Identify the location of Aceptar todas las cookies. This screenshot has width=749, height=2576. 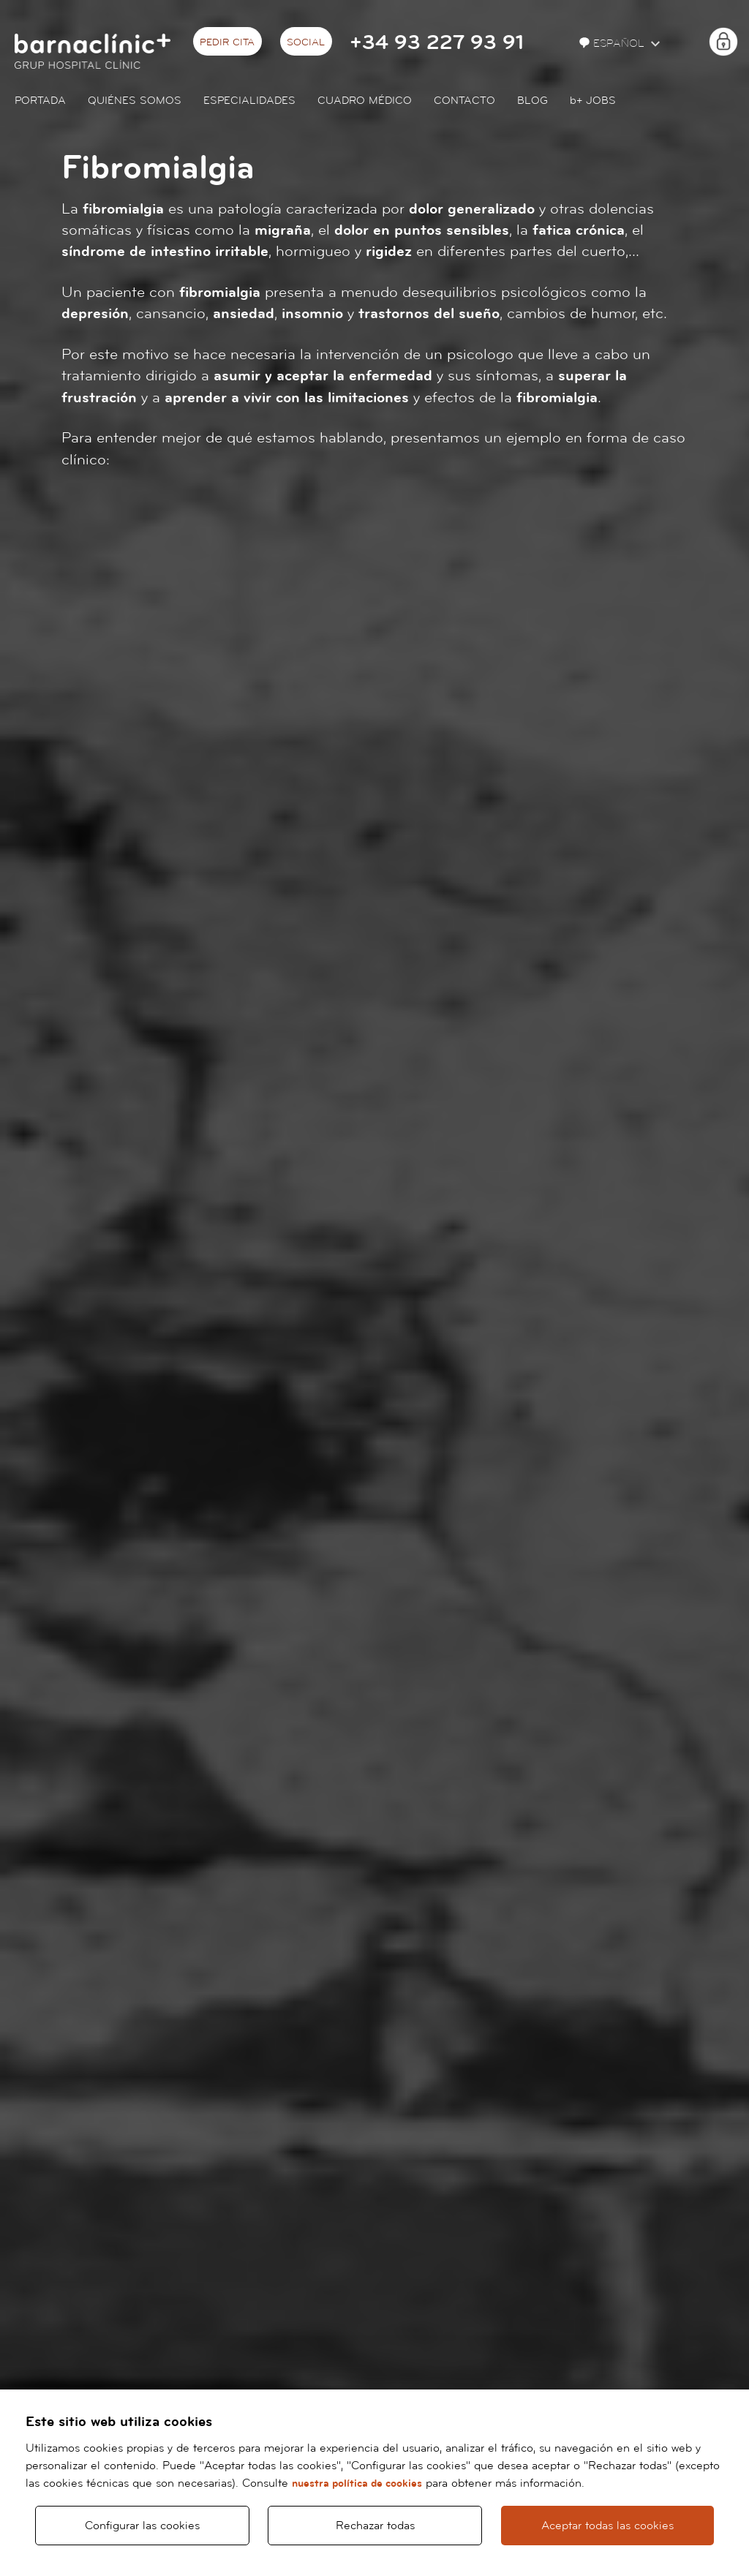
(607, 2525).